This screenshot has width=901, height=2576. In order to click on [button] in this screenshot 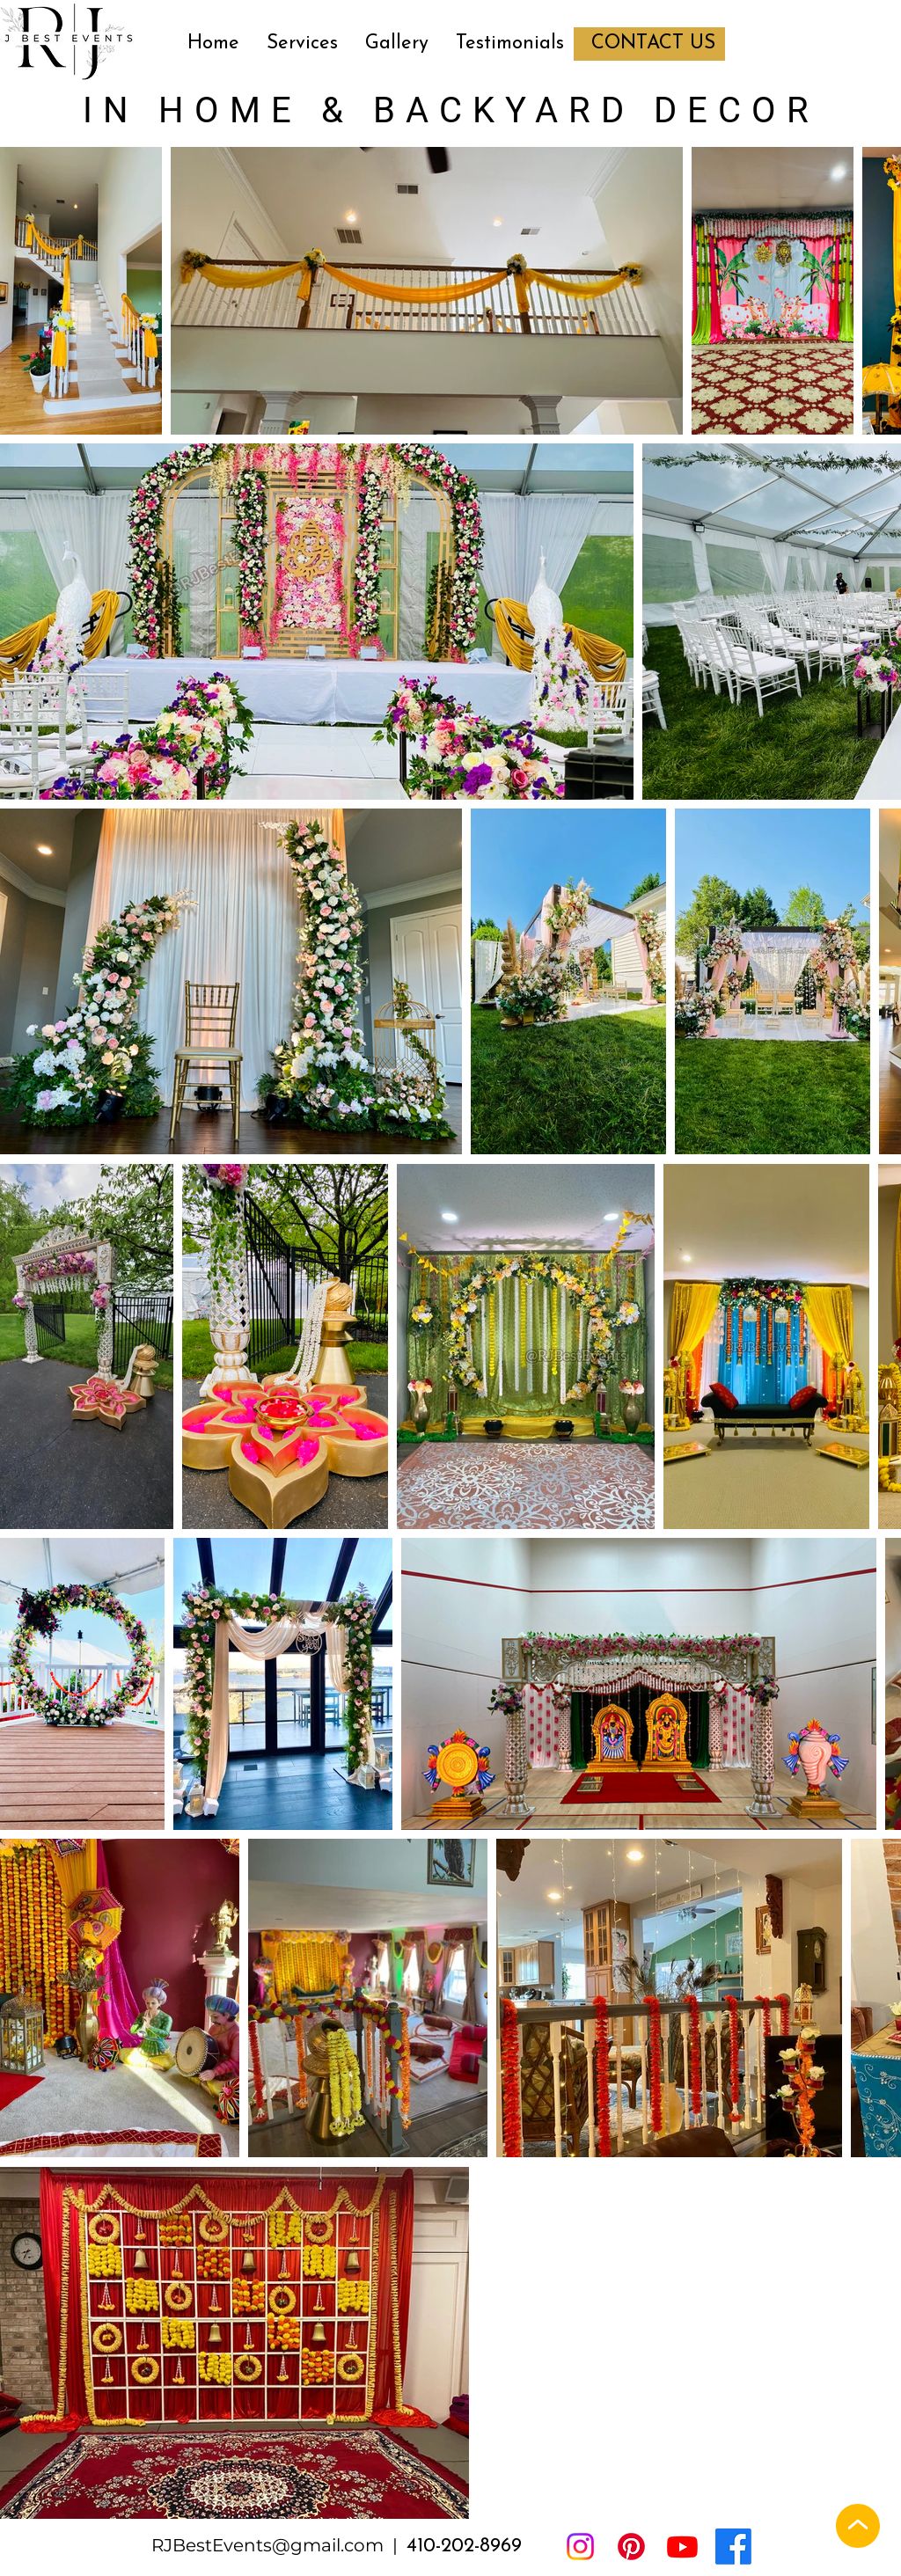, I will do `click(302, 44)`.